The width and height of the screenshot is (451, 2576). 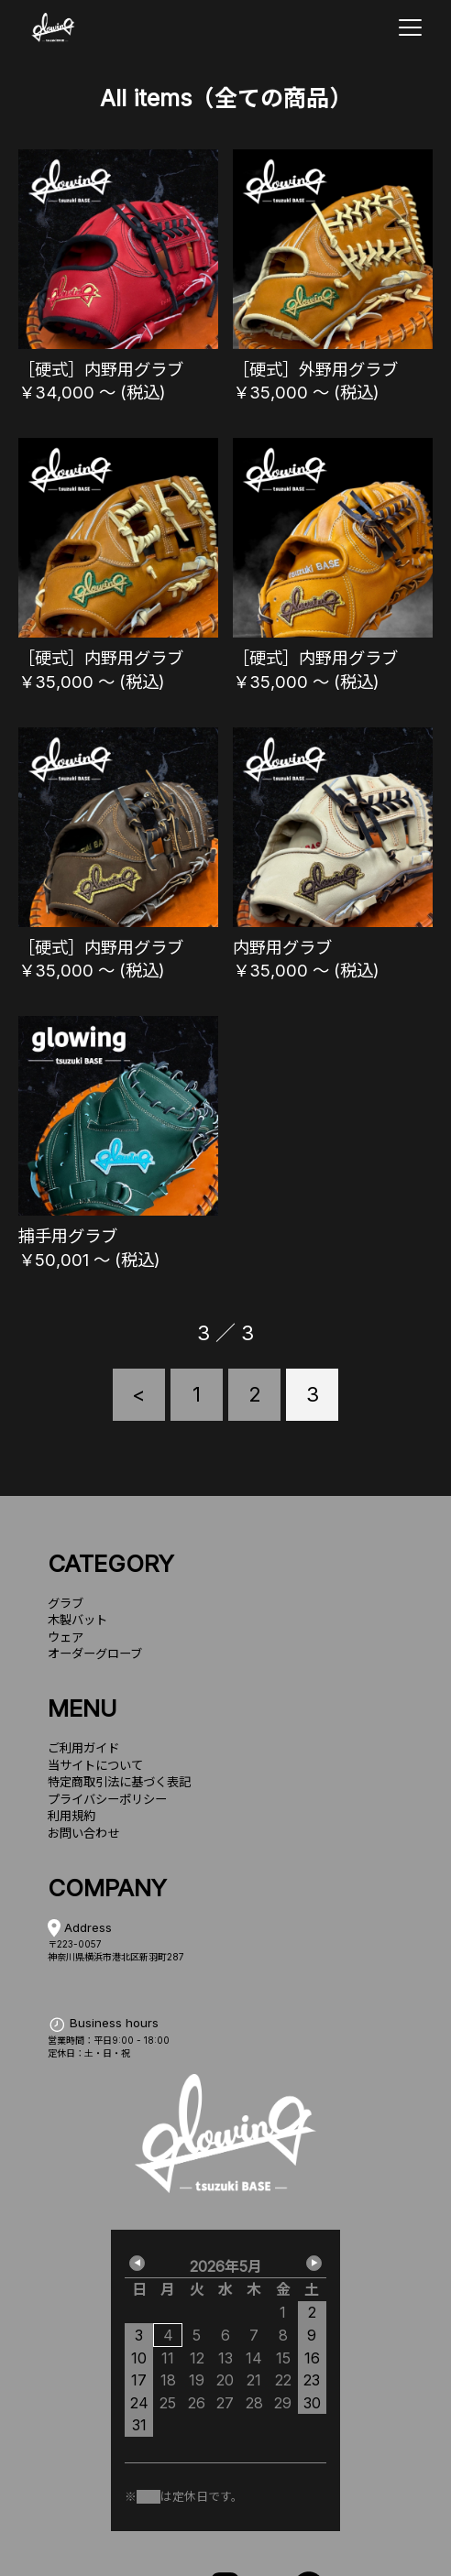 What do you see at coordinates (65, 1637) in the screenshot?
I see `ウェア` at bounding box center [65, 1637].